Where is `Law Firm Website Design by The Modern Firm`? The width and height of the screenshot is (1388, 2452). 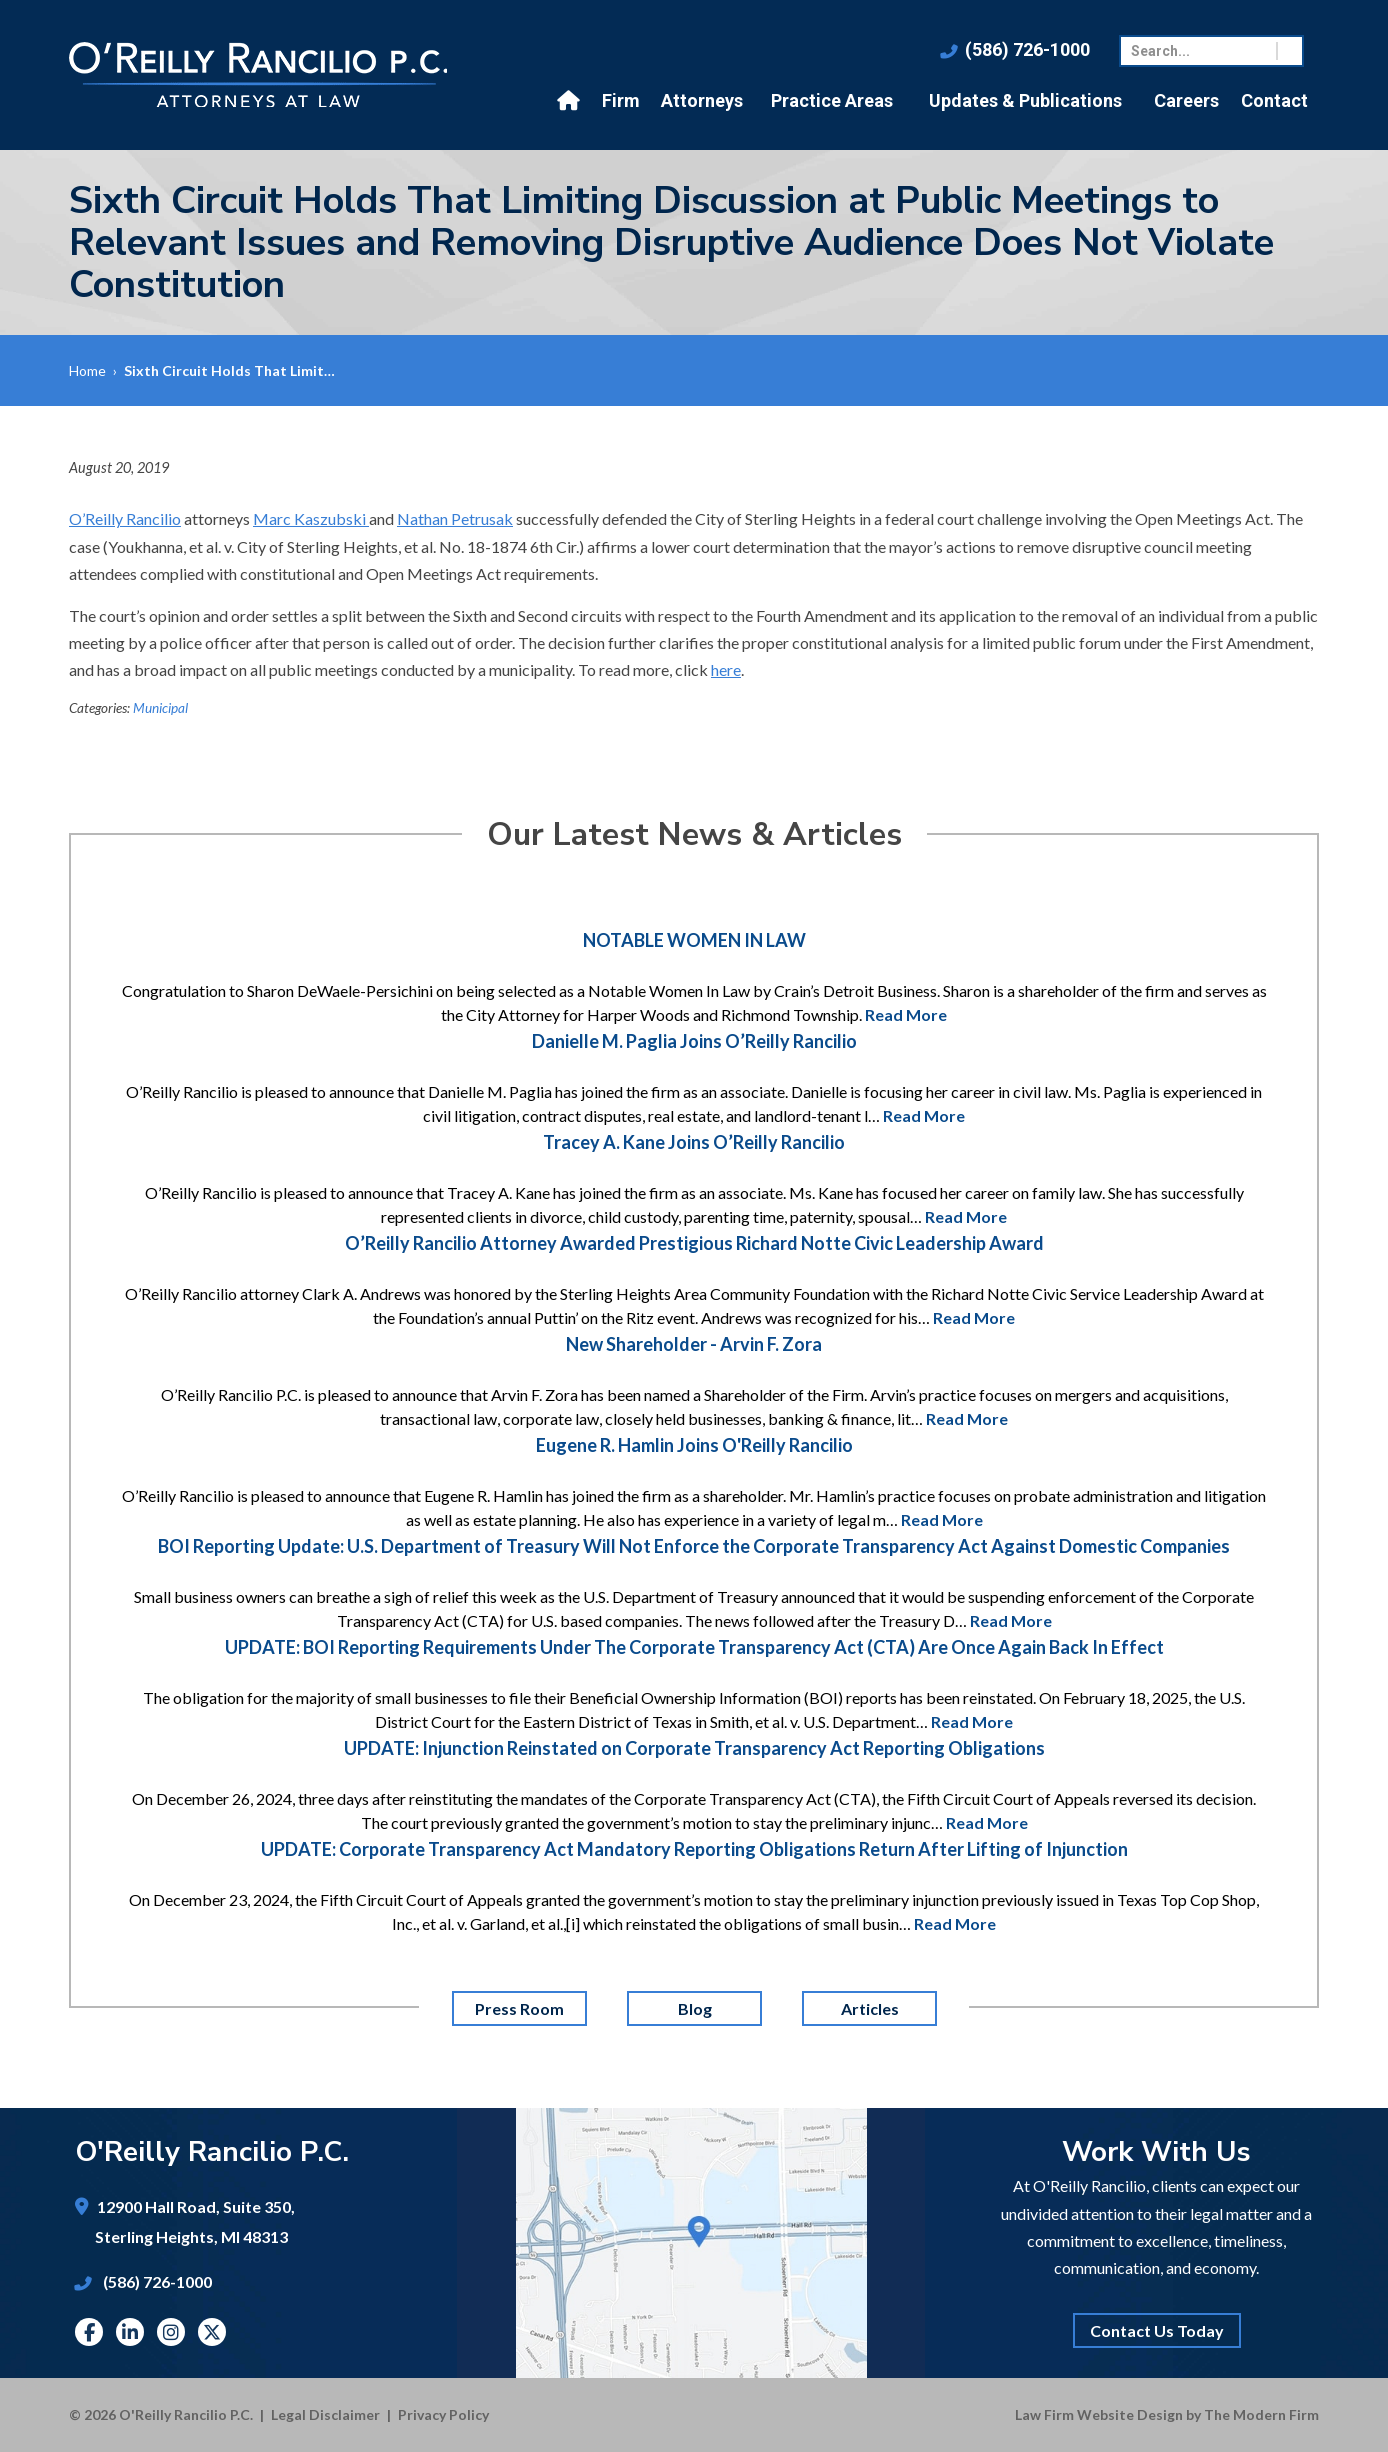 Law Firm Website Design by The Modern Firm is located at coordinates (1167, 2414).